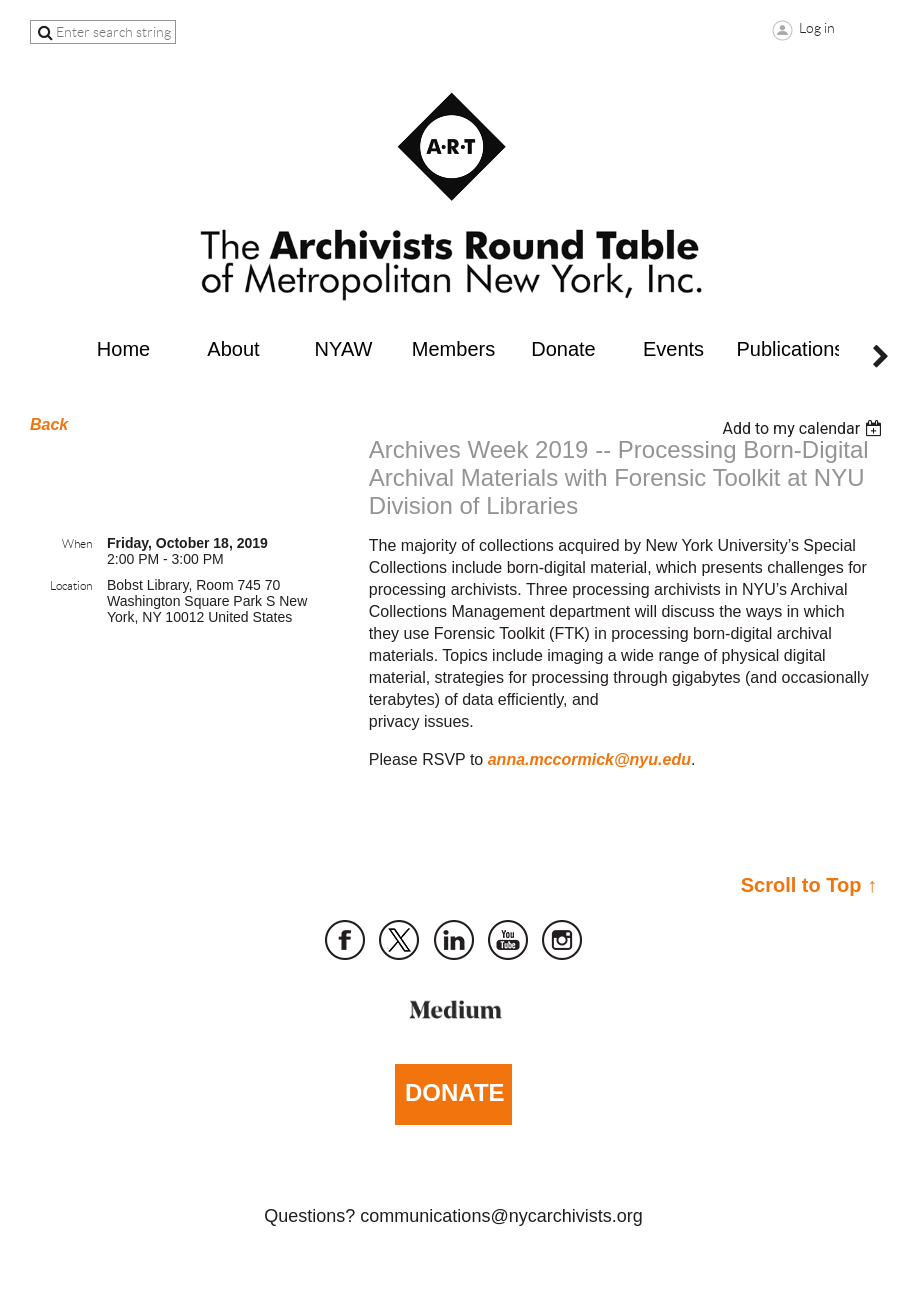  I want to click on [listbox], so click(804, 428).